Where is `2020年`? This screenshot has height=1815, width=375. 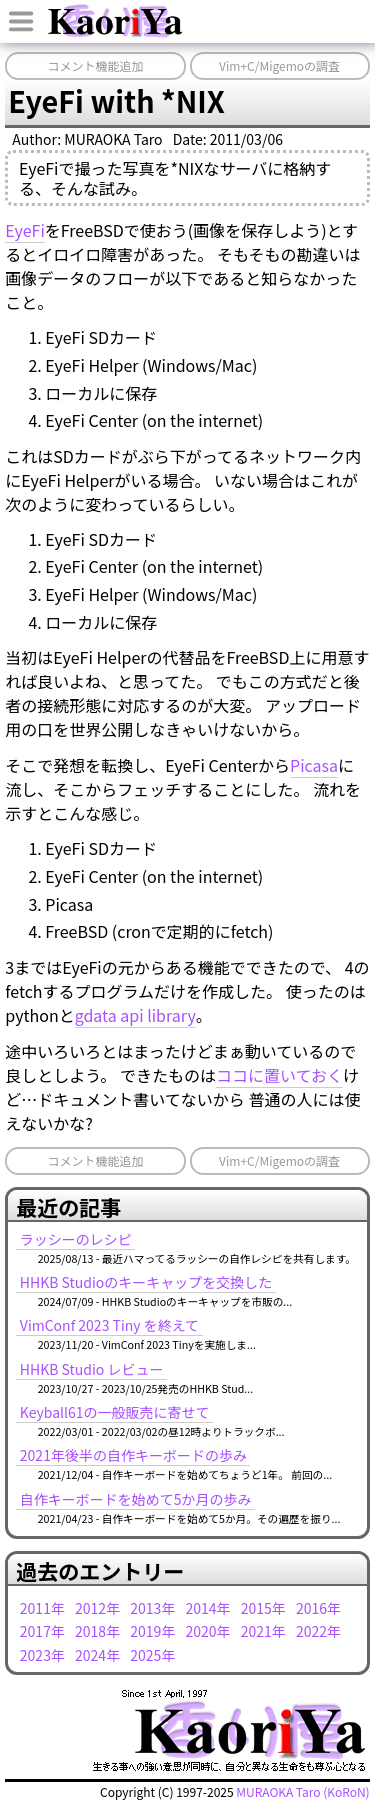 2020年 is located at coordinates (208, 1631).